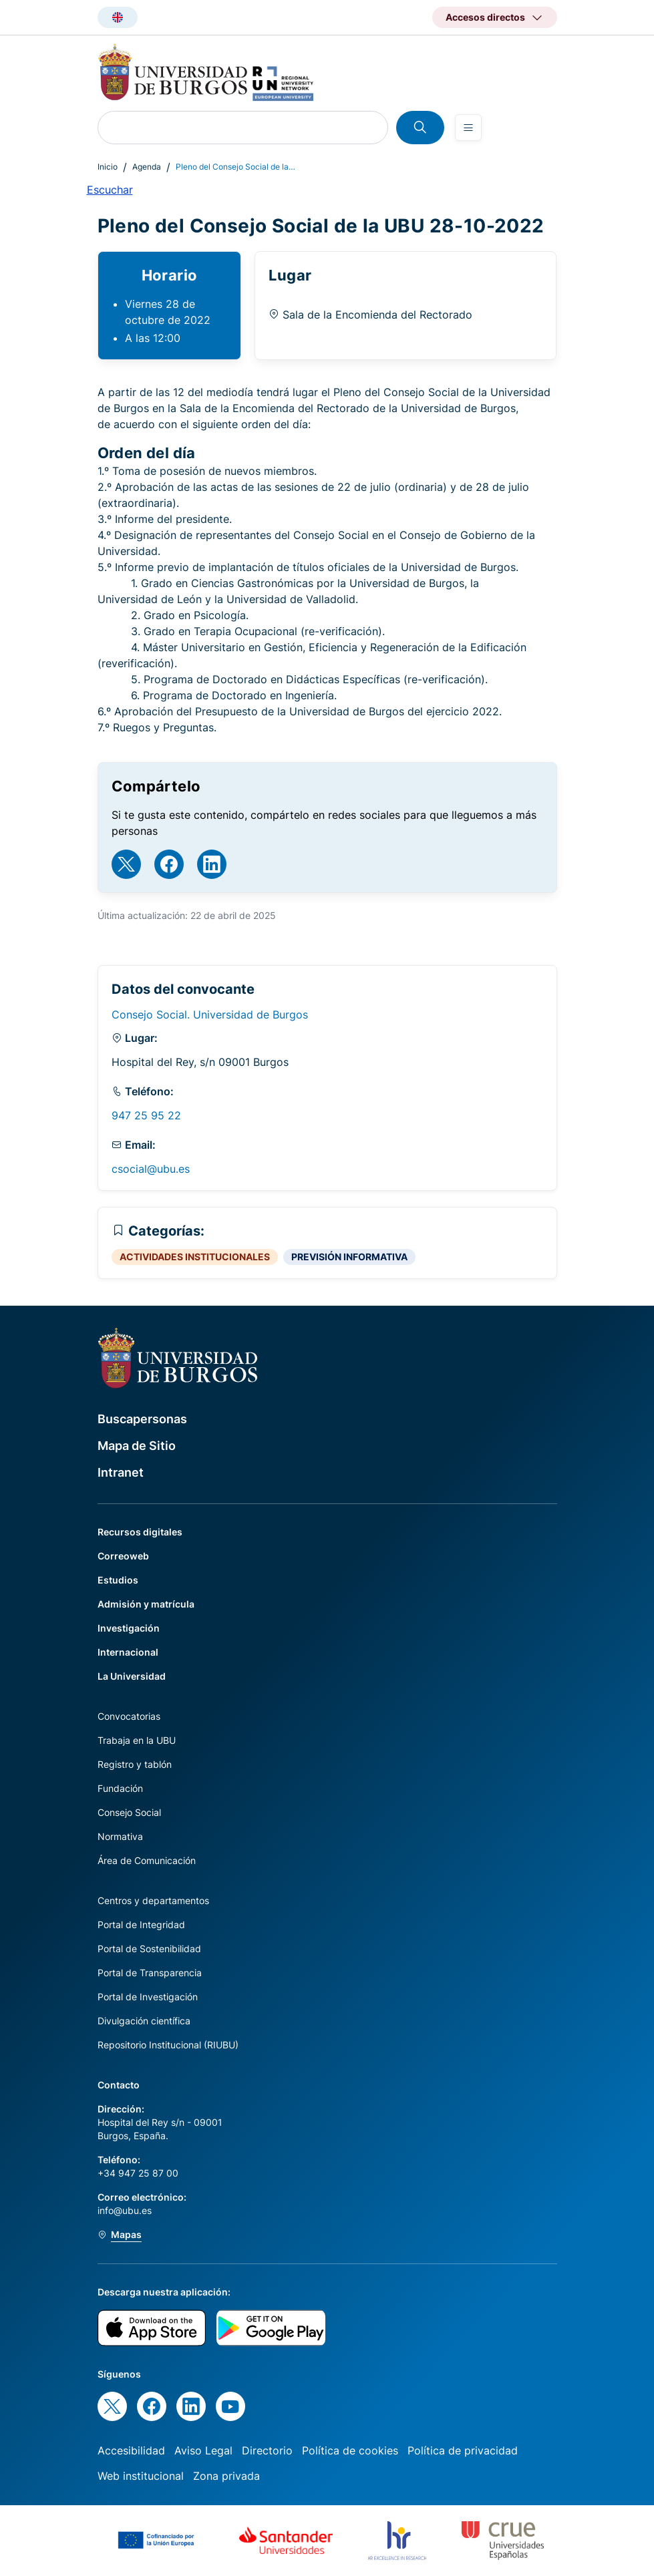 The width and height of the screenshot is (654, 2576). What do you see at coordinates (141, 1924) in the screenshot?
I see `Portal de Integridad` at bounding box center [141, 1924].